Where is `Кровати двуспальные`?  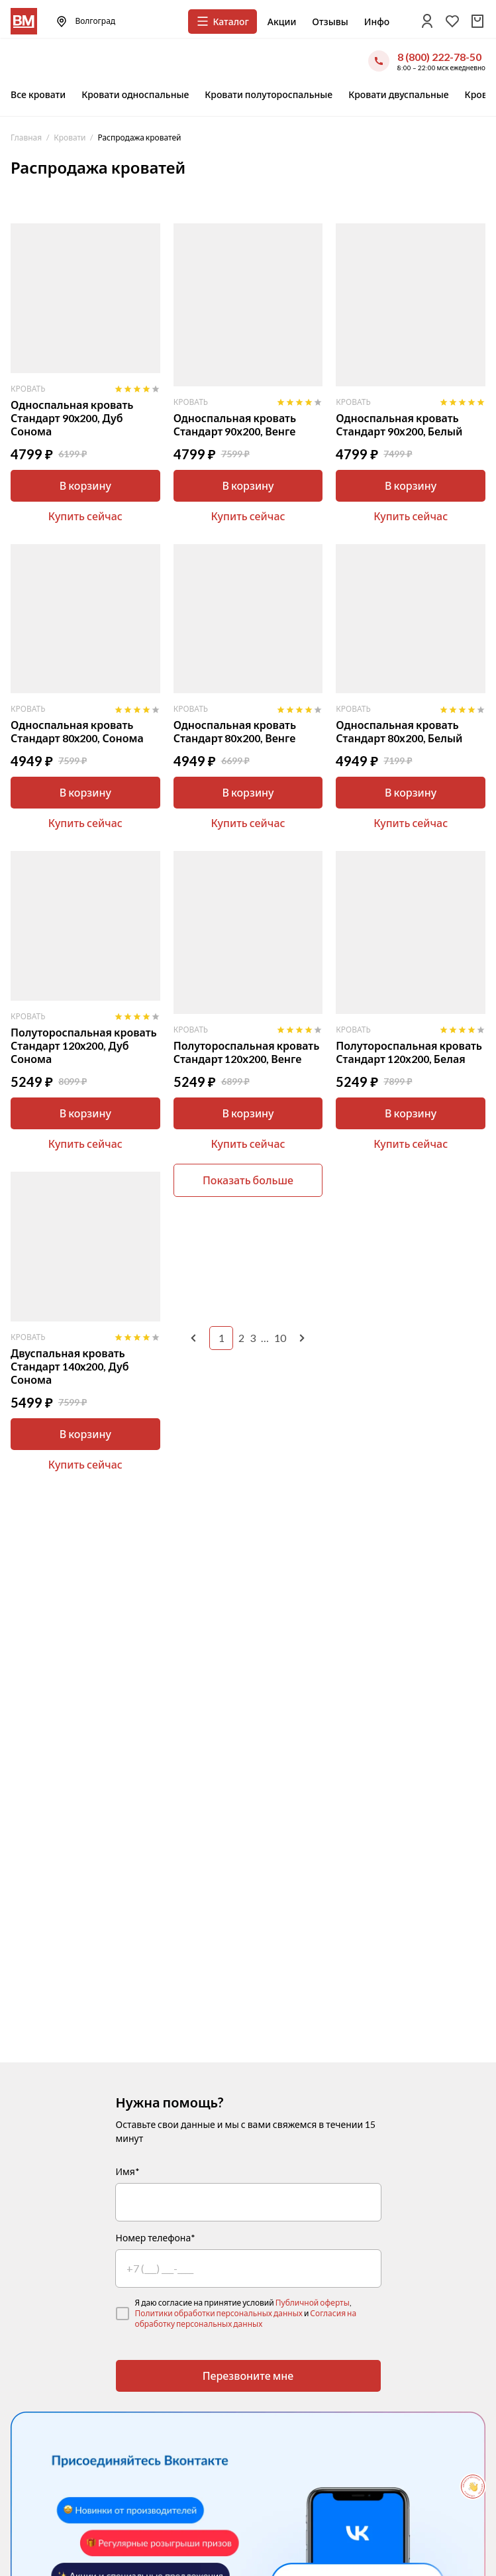
Кровати двуспальные is located at coordinates (398, 94).